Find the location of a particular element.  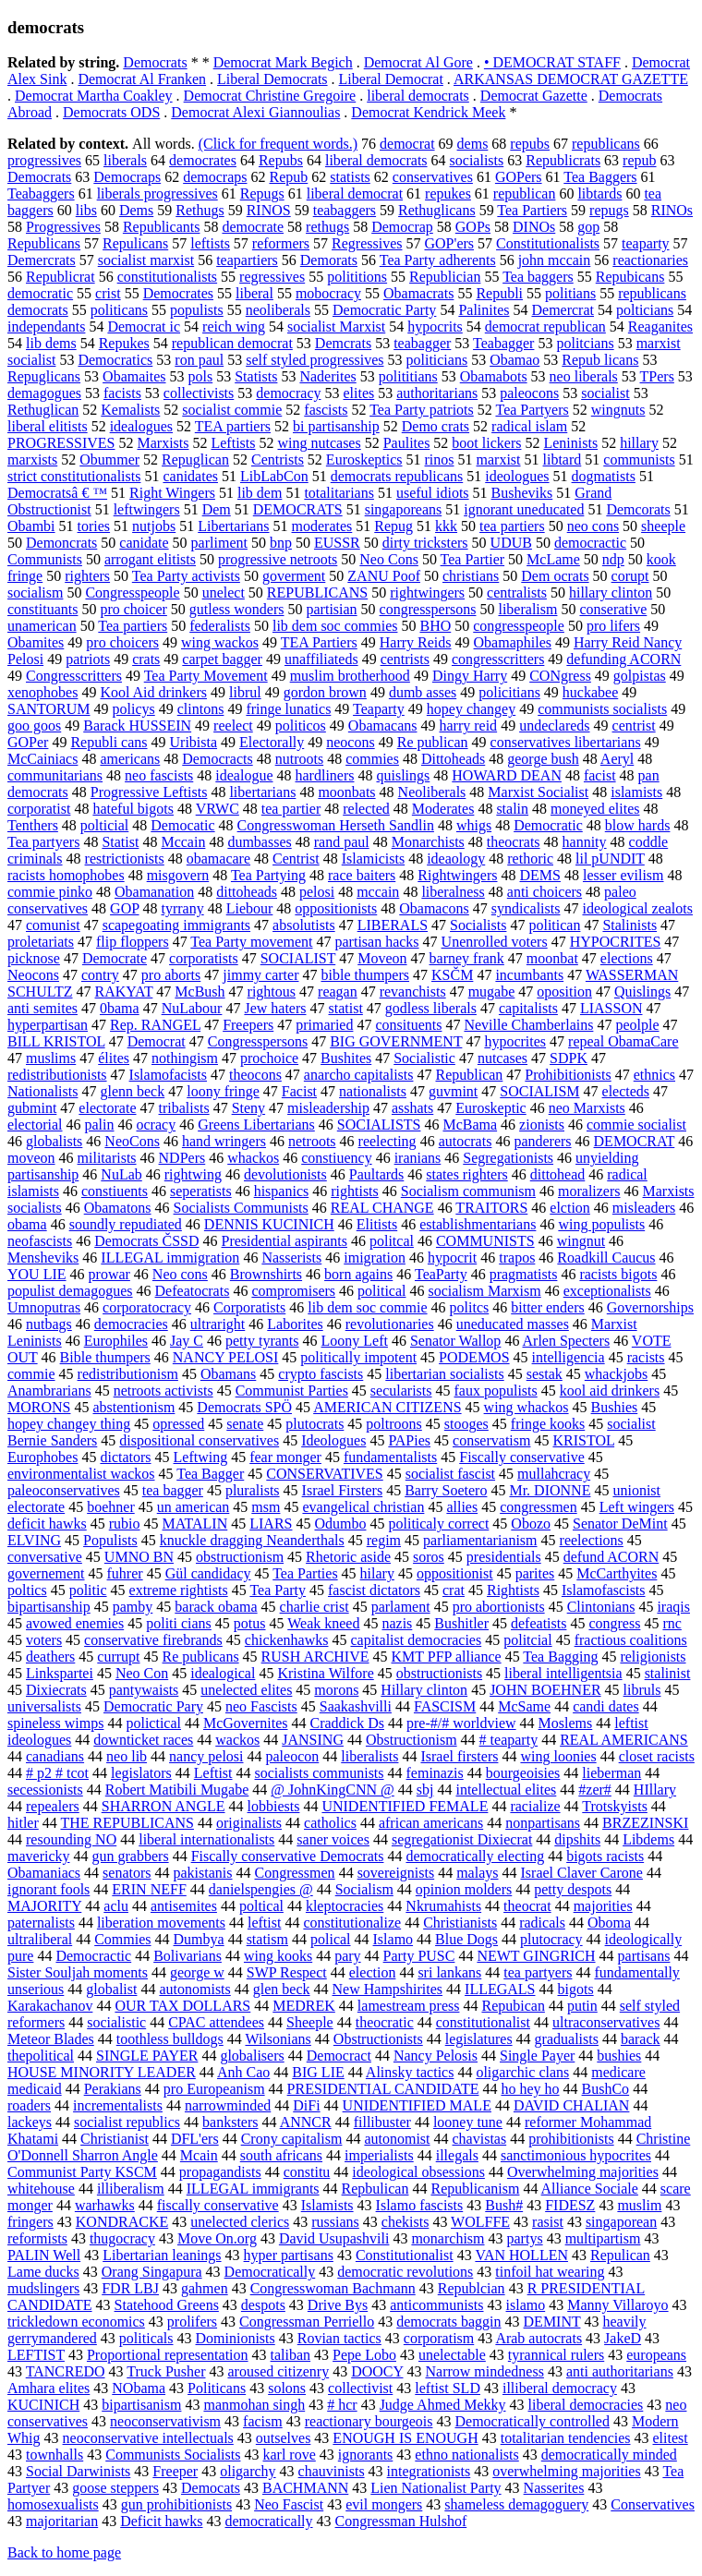

imigration is located at coordinates (374, 1257).